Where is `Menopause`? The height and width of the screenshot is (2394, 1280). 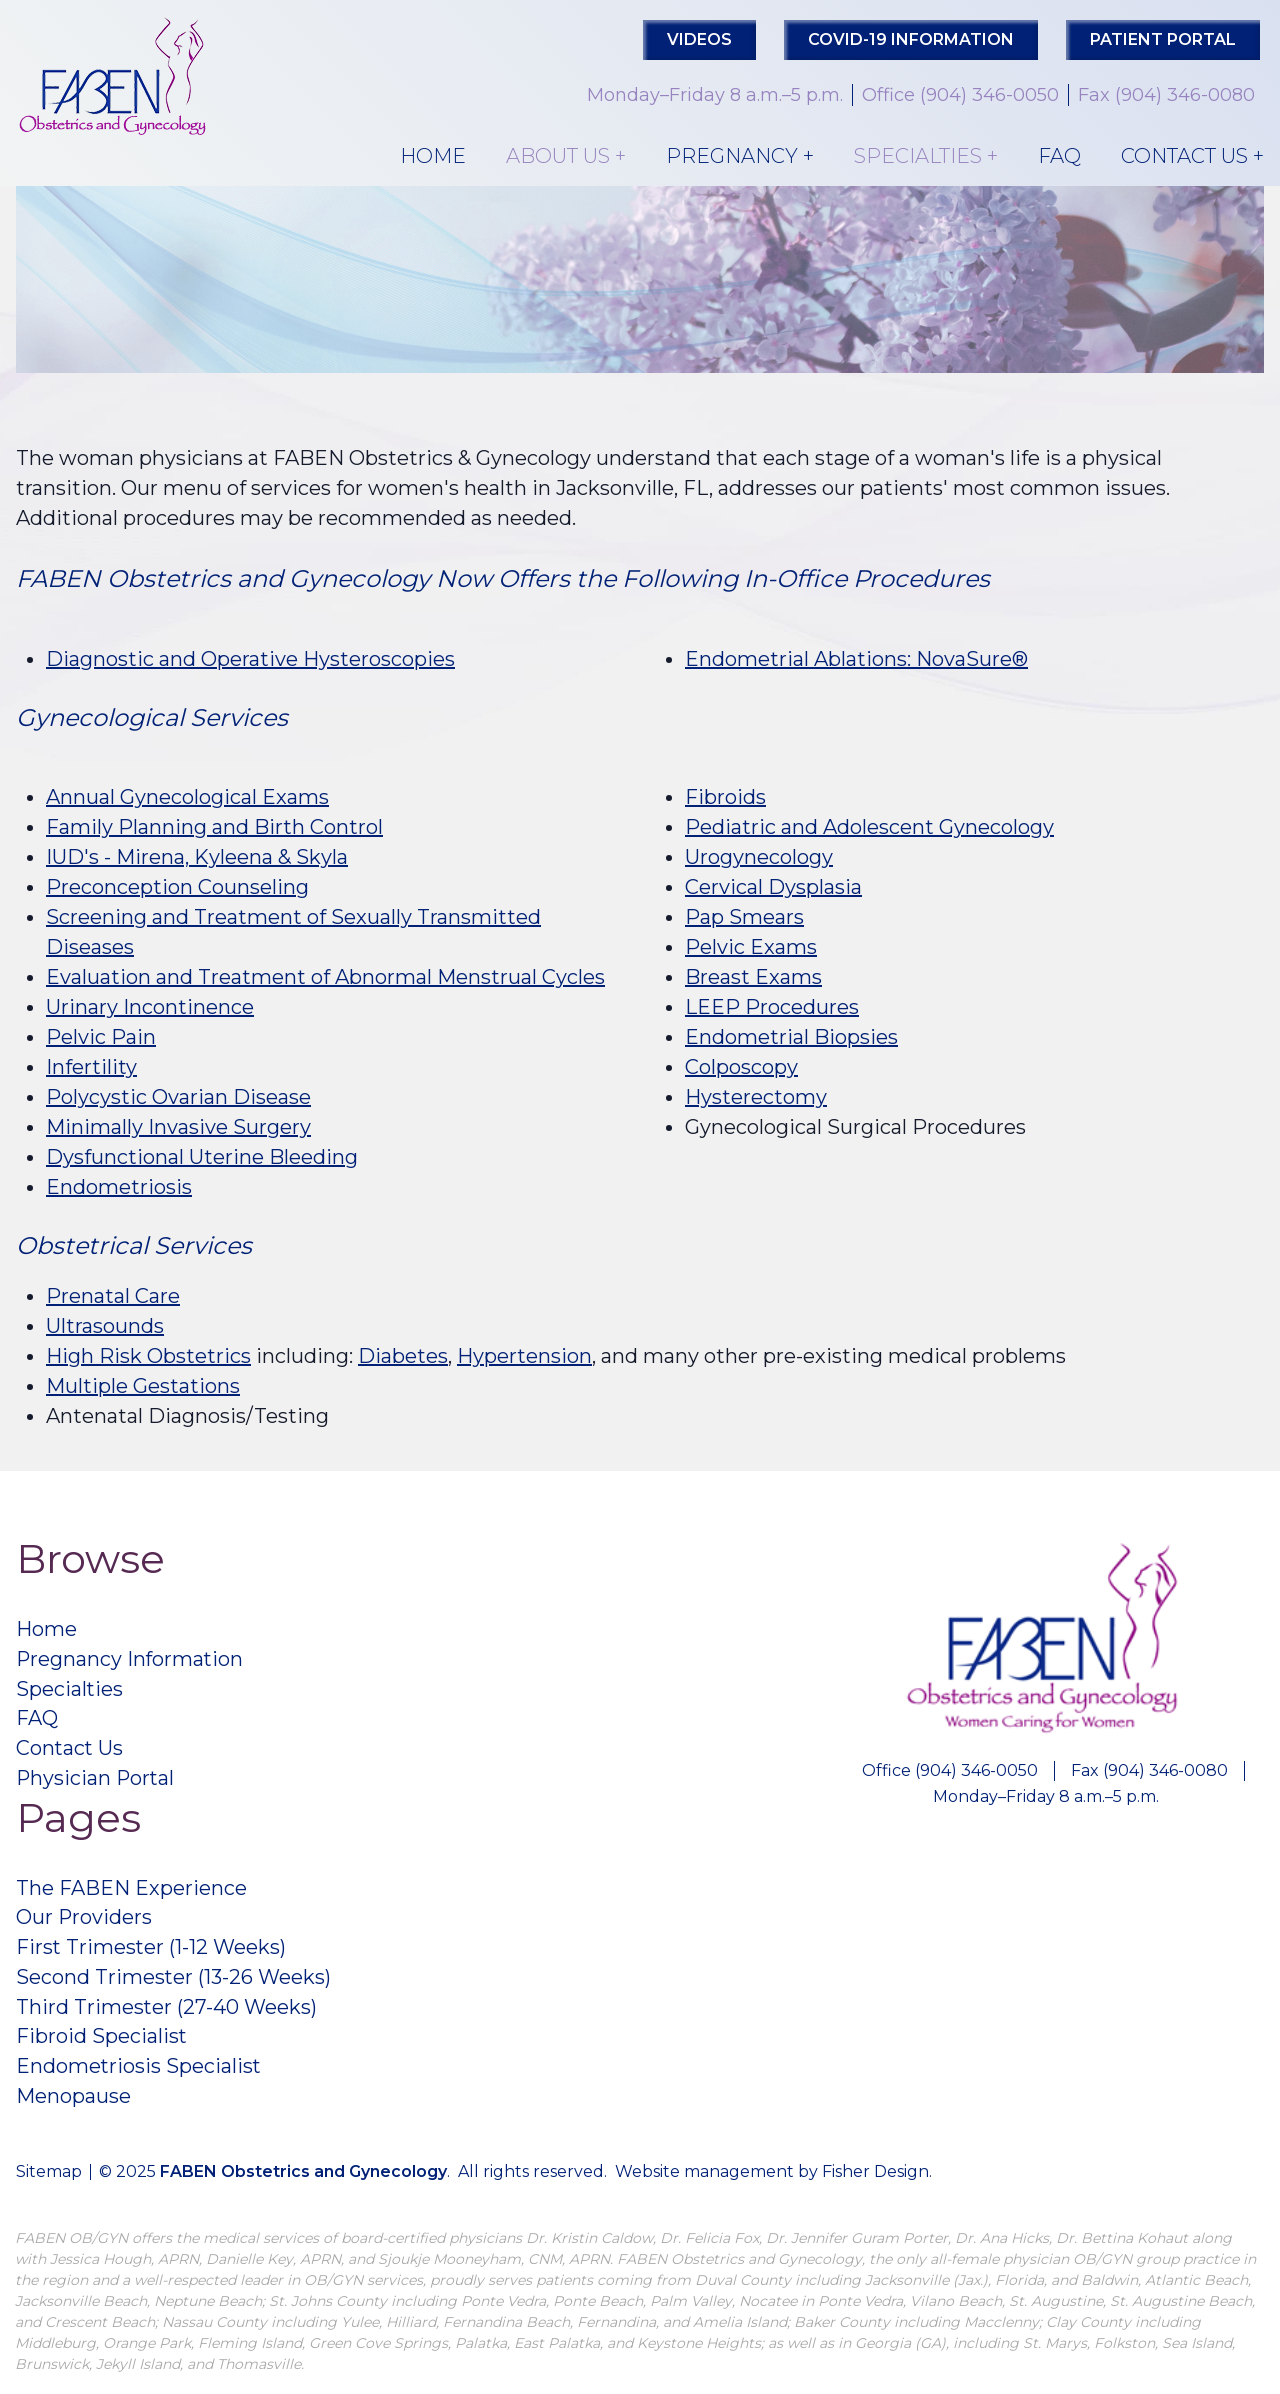
Menopause is located at coordinates (73, 2100).